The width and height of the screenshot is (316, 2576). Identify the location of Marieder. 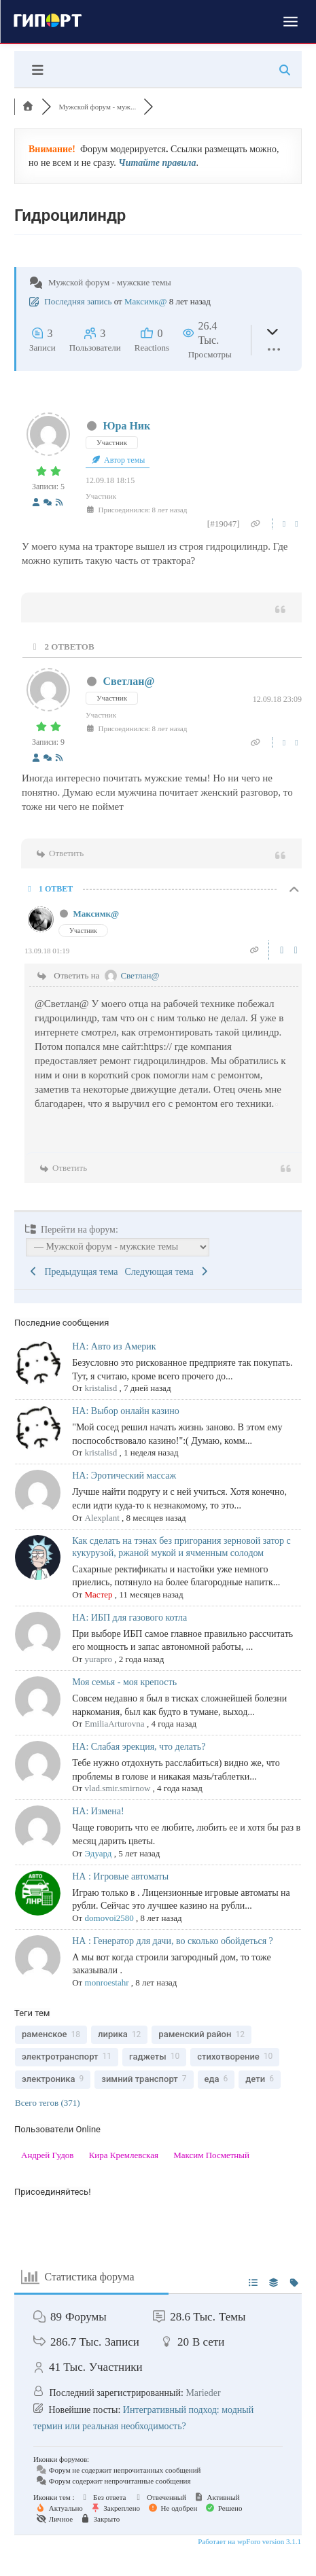
(203, 2393).